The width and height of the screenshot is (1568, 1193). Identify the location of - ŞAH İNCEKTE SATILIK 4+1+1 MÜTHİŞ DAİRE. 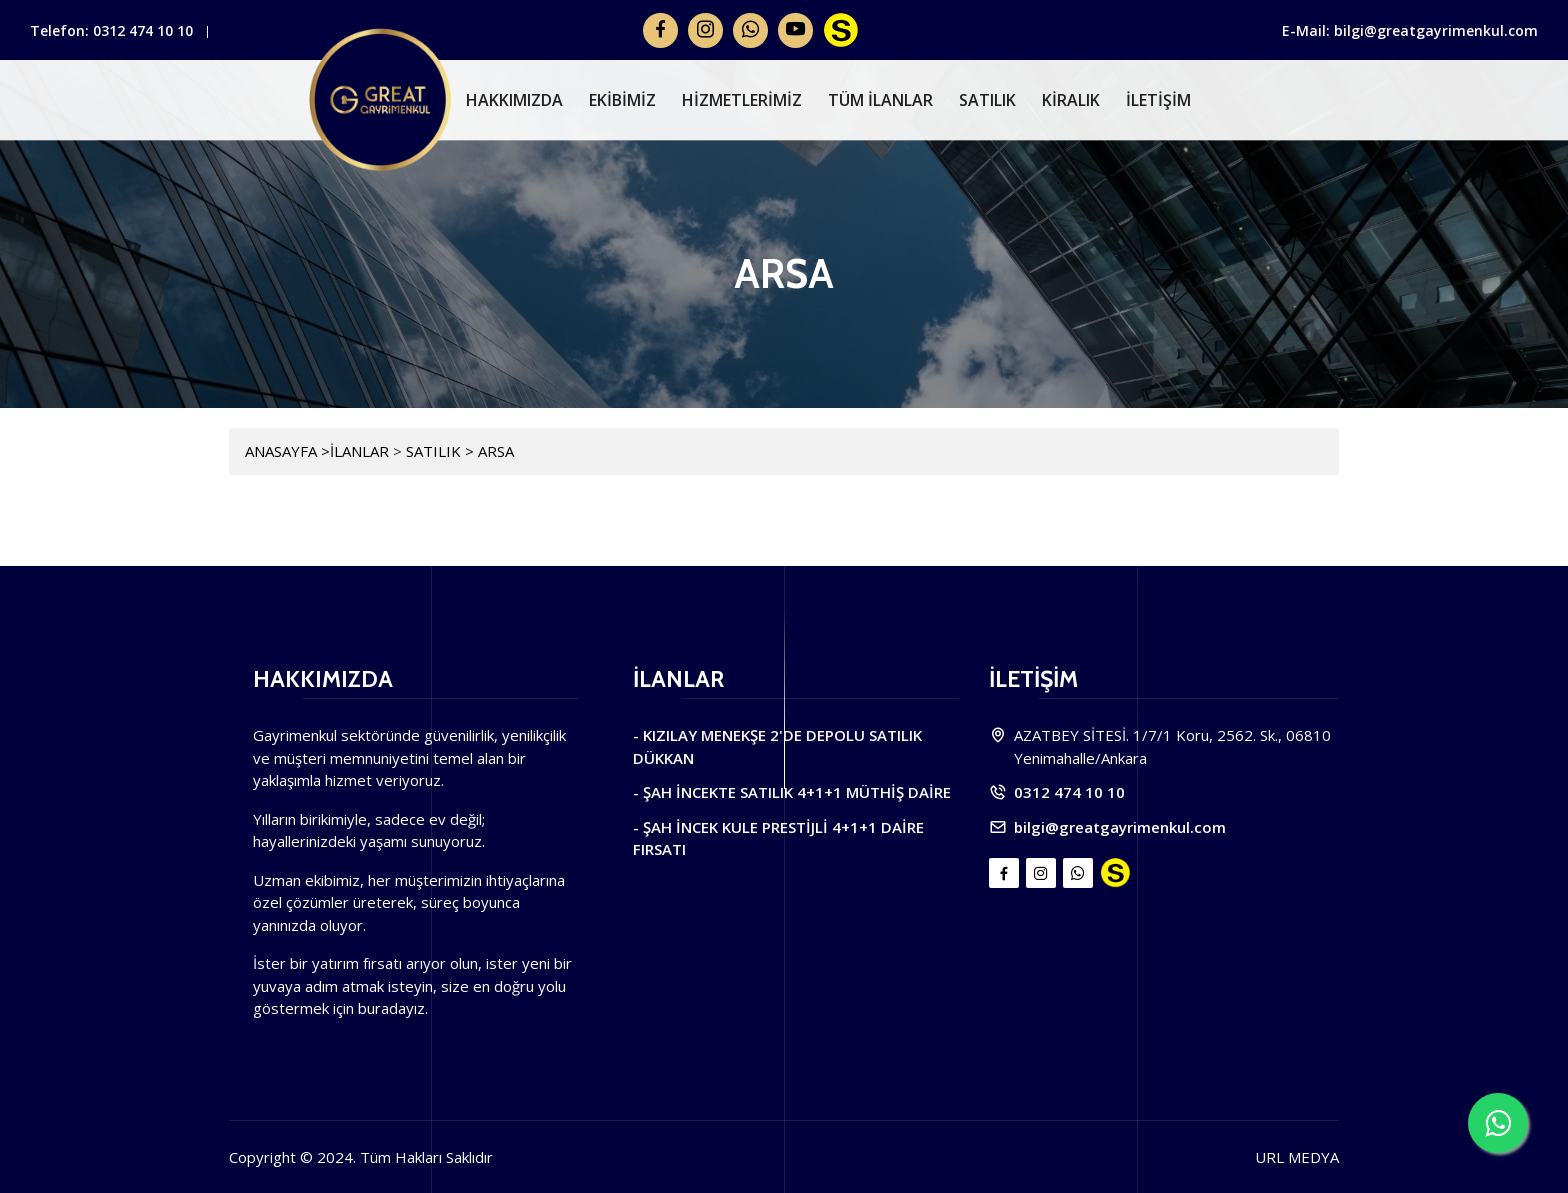
(792, 792).